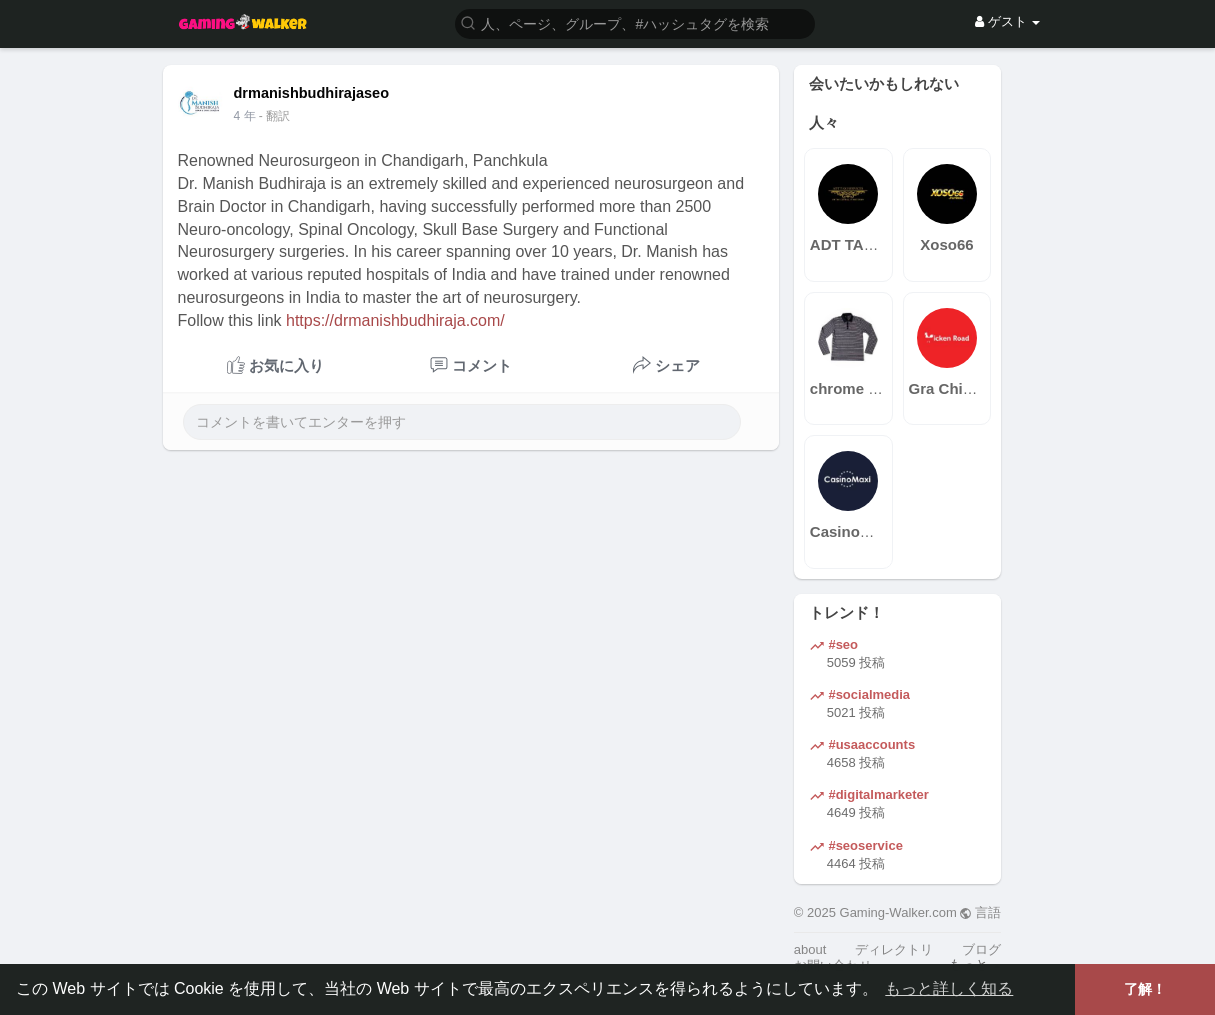 This screenshot has height=1015, width=1215. What do you see at coordinates (980, 912) in the screenshot?
I see `言語` at bounding box center [980, 912].